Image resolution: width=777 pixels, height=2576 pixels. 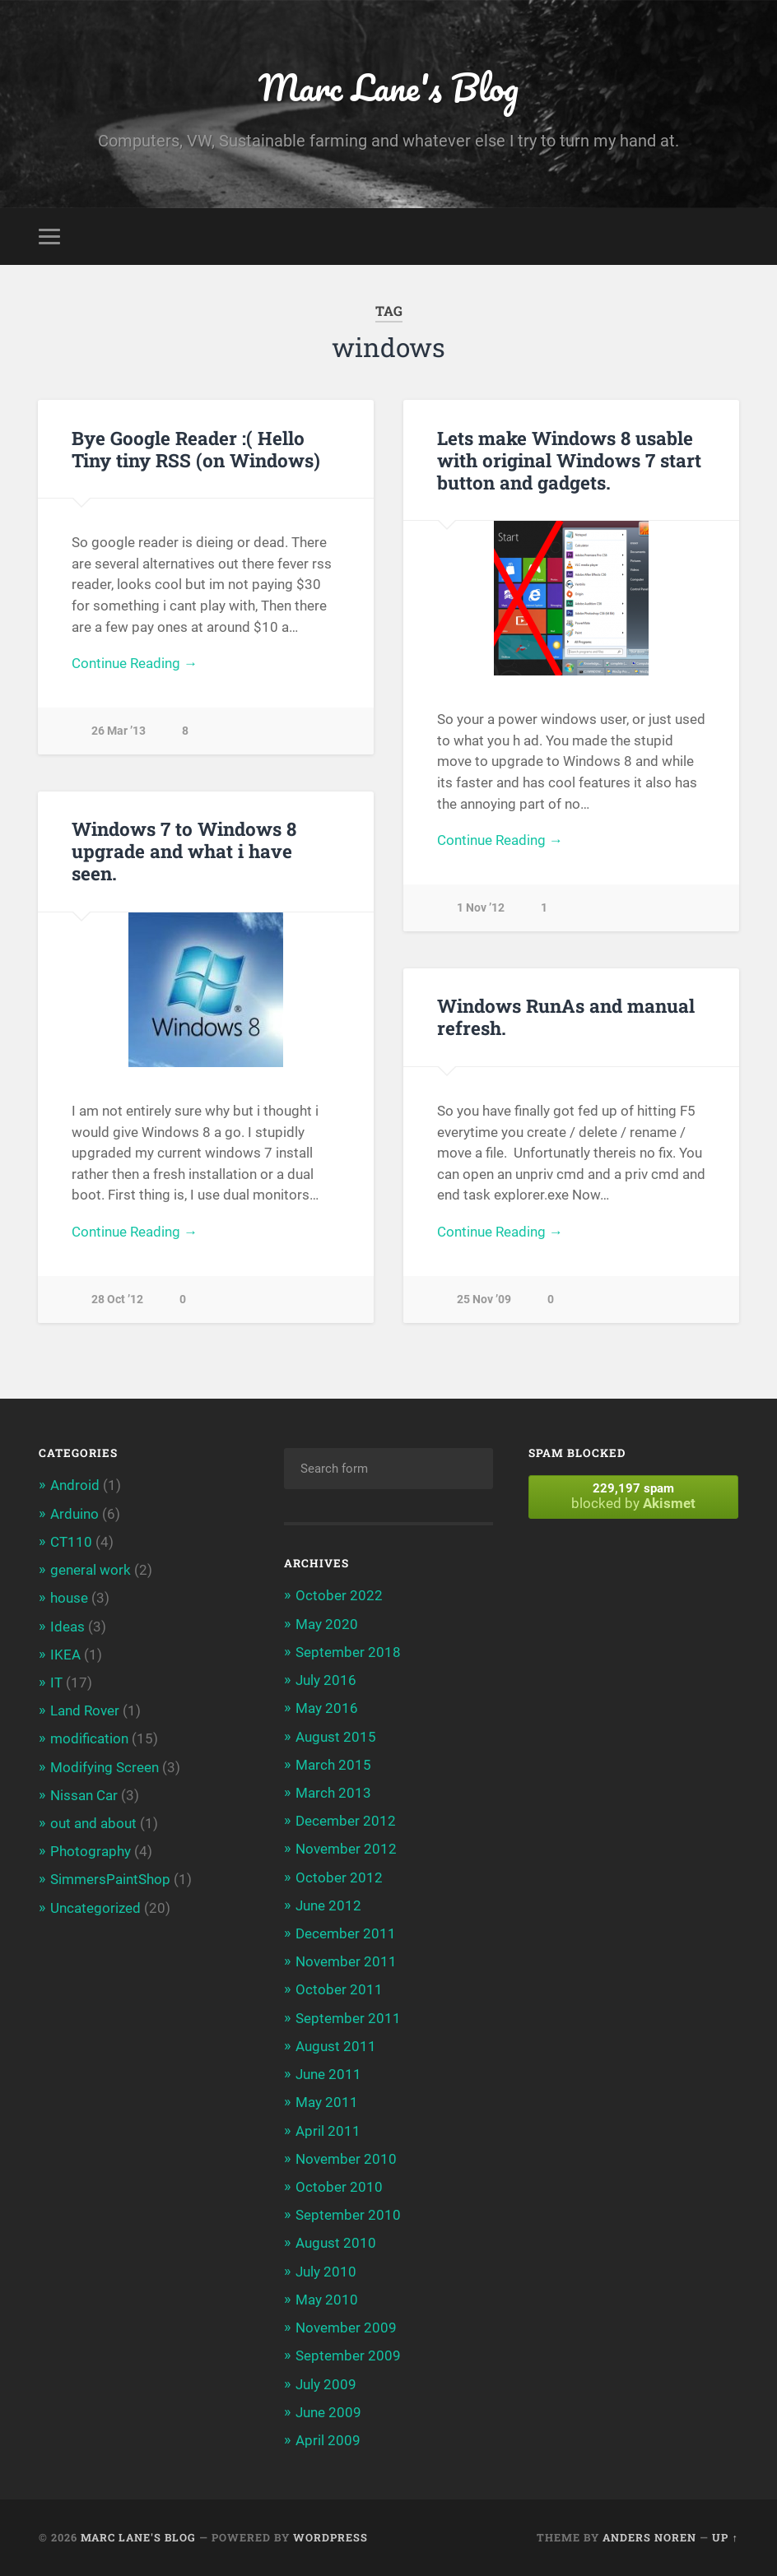 What do you see at coordinates (184, 850) in the screenshot?
I see `Windows 7 to Windows 8 upgrade and what i have seen.` at bounding box center [184, 850].